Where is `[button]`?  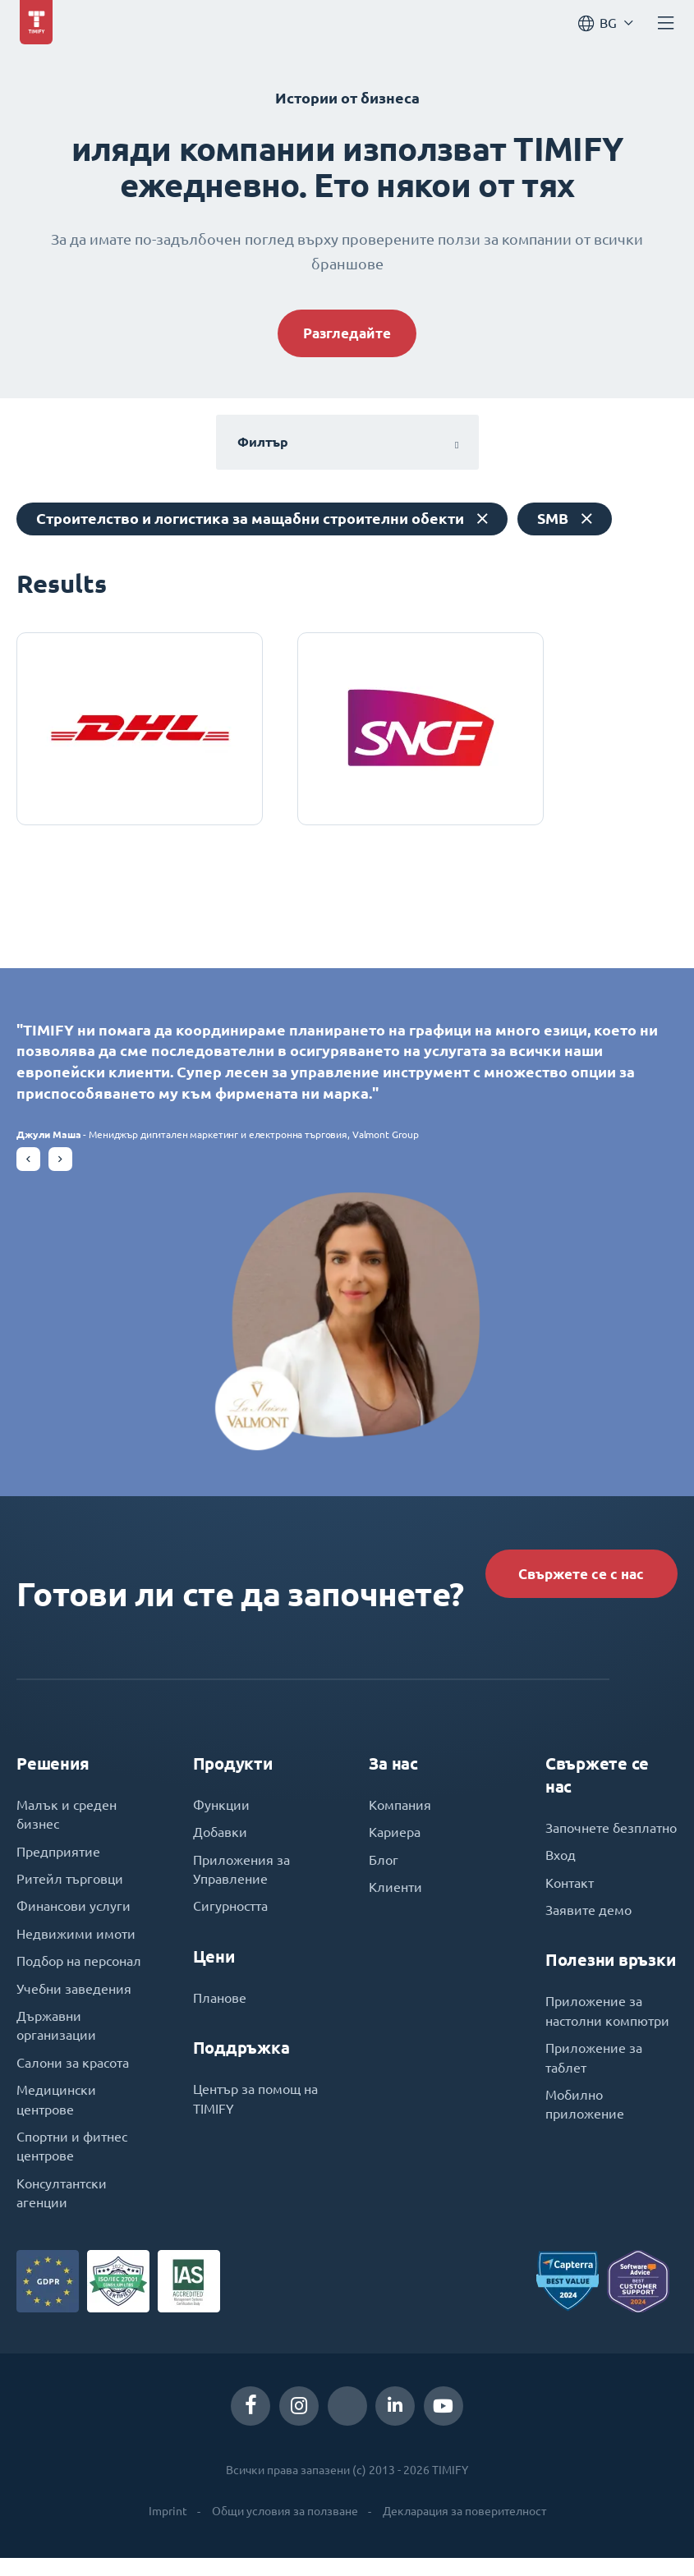
[button] is located at coordinates (28, 1166).